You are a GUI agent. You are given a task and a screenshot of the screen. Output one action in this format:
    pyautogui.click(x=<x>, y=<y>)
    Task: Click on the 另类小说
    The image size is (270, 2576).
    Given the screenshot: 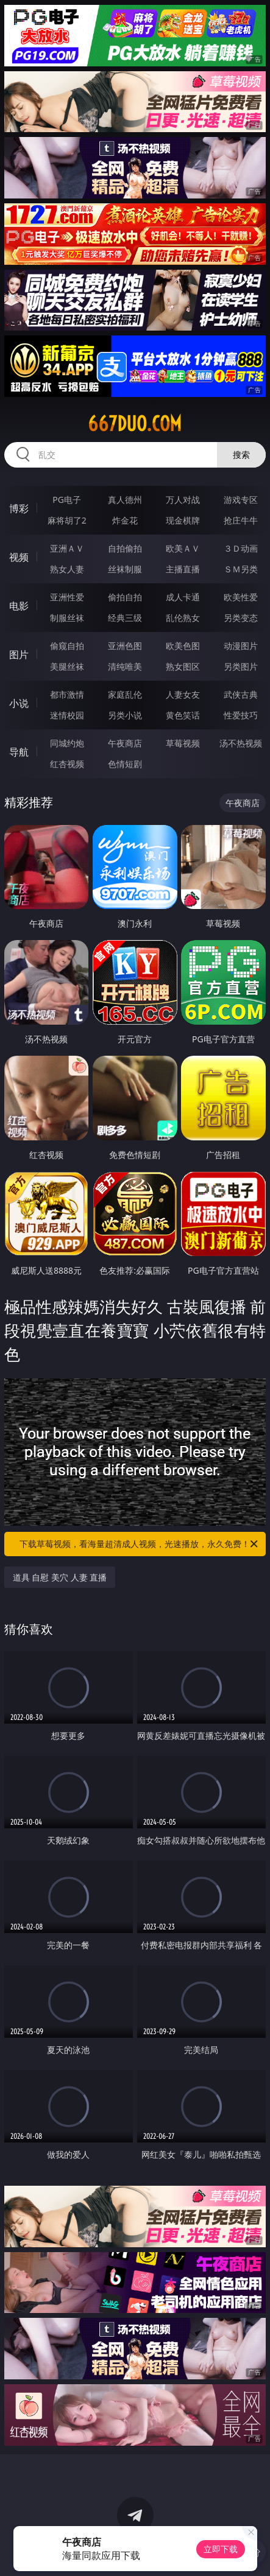 What is the action you would take?
    pyautogui.click(x=125, y=715)
    